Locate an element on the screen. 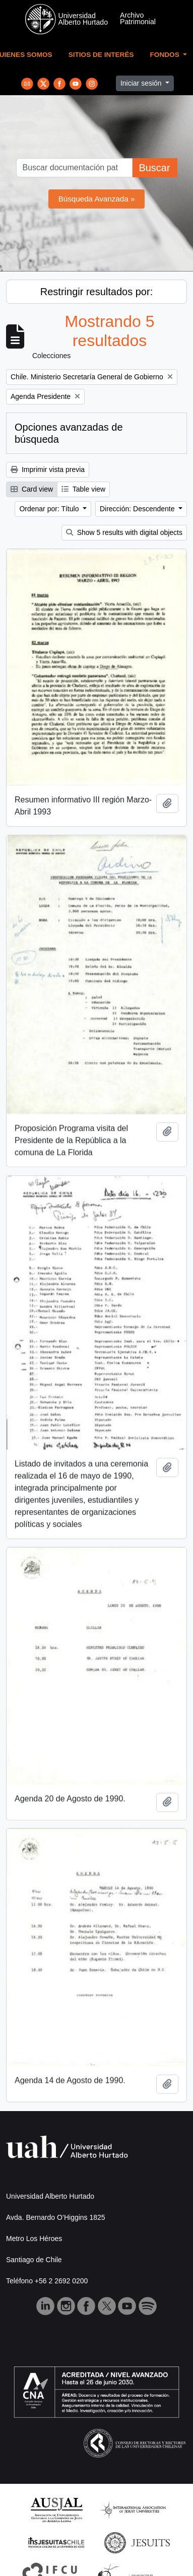 The height and width of the screenshot is (2576, 193). Búsqueda Avanzada » is located at coordinates (96, 198).